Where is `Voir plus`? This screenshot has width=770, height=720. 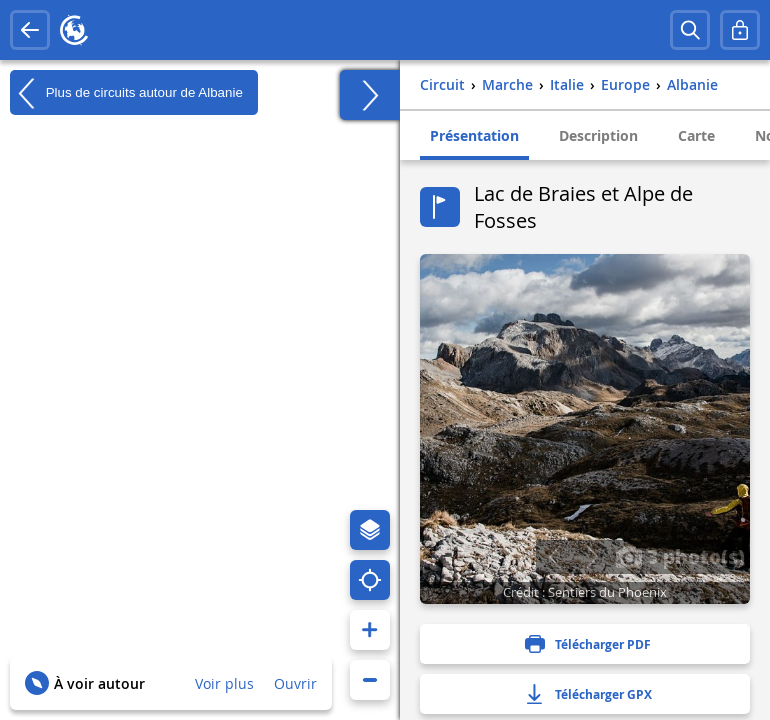
Voir plus is located at coordinates (224, 683).